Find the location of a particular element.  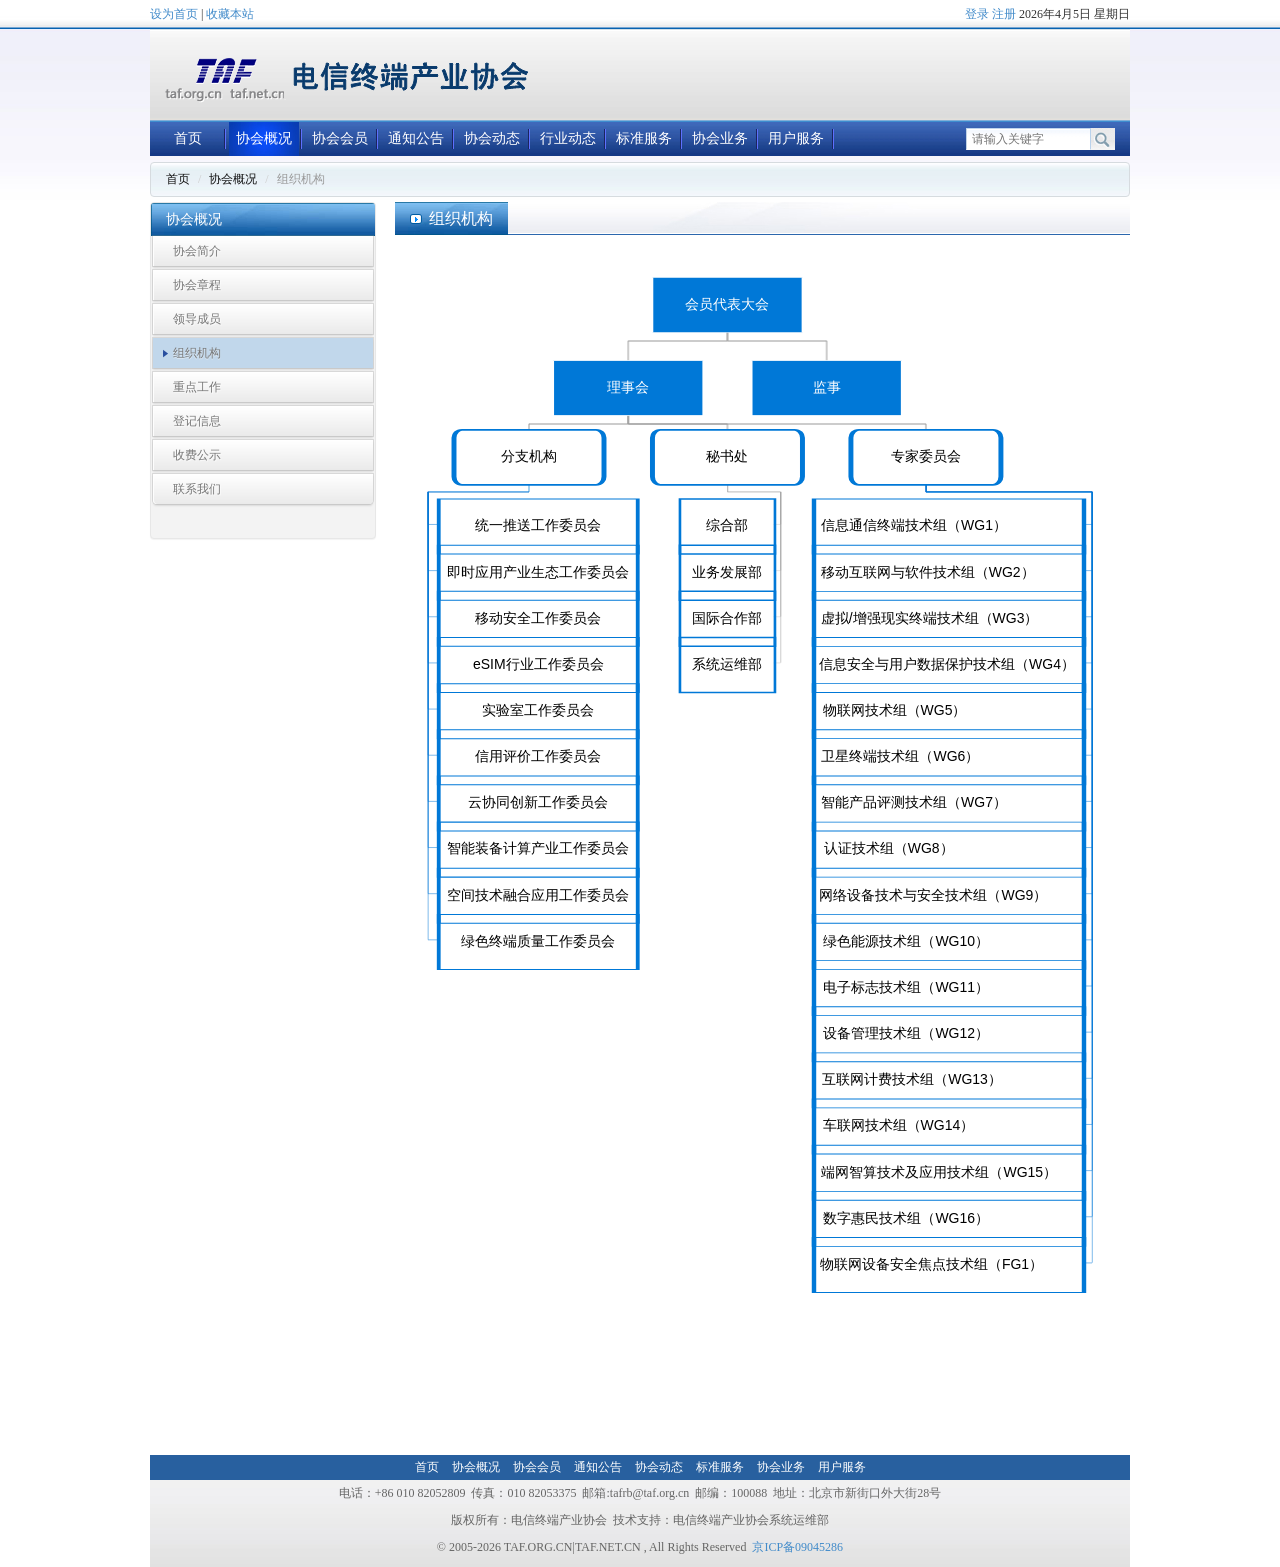

设为首页 is located at coordinates (174, 14).